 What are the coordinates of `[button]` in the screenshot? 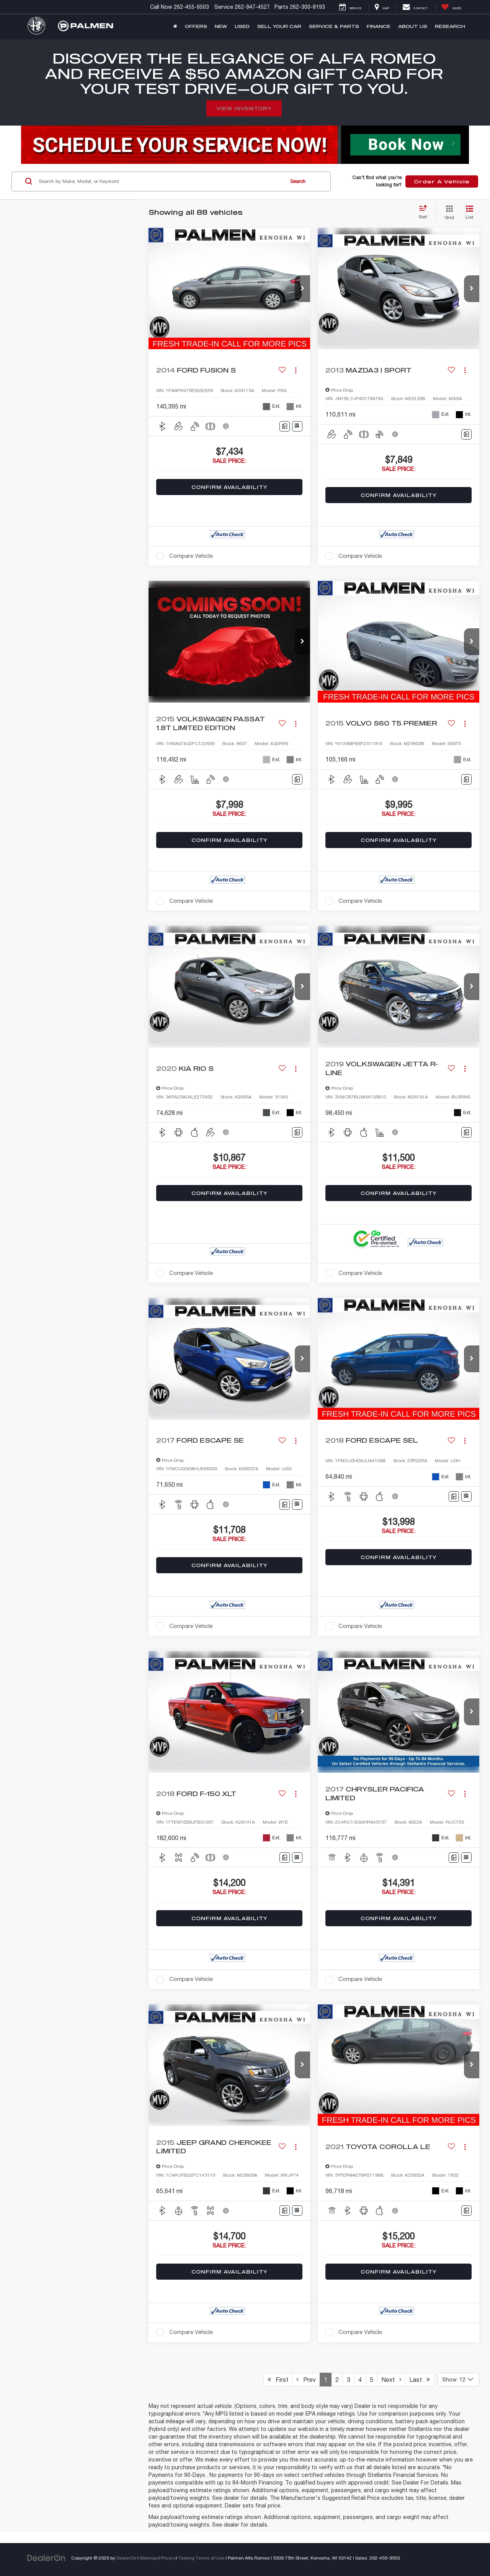 It's located at (302, 288).